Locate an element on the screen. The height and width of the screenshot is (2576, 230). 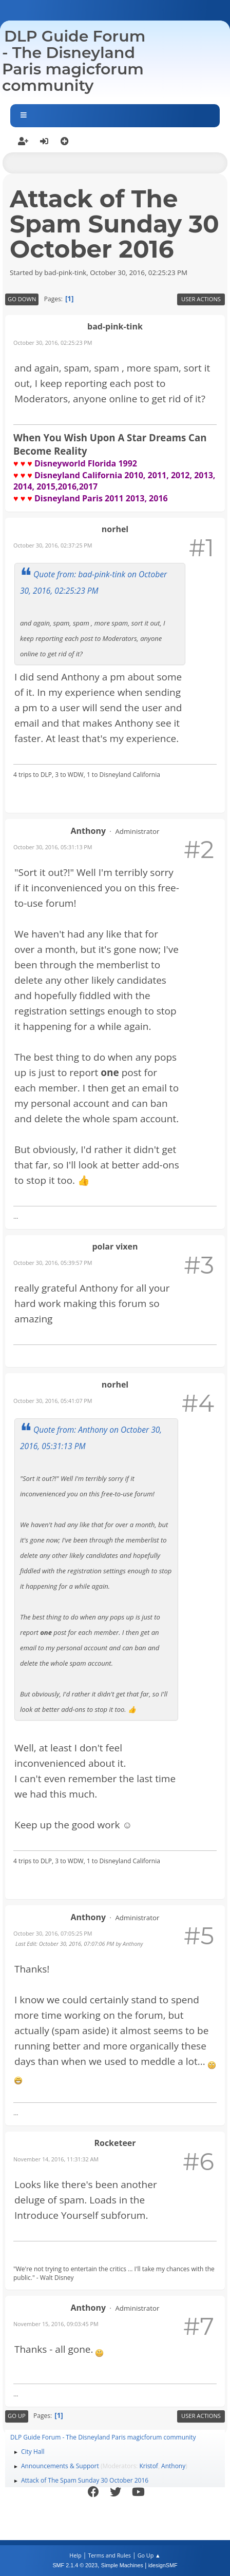
November 15, 2016, 09:03:45 PM is located at coordinates (56, 2324).